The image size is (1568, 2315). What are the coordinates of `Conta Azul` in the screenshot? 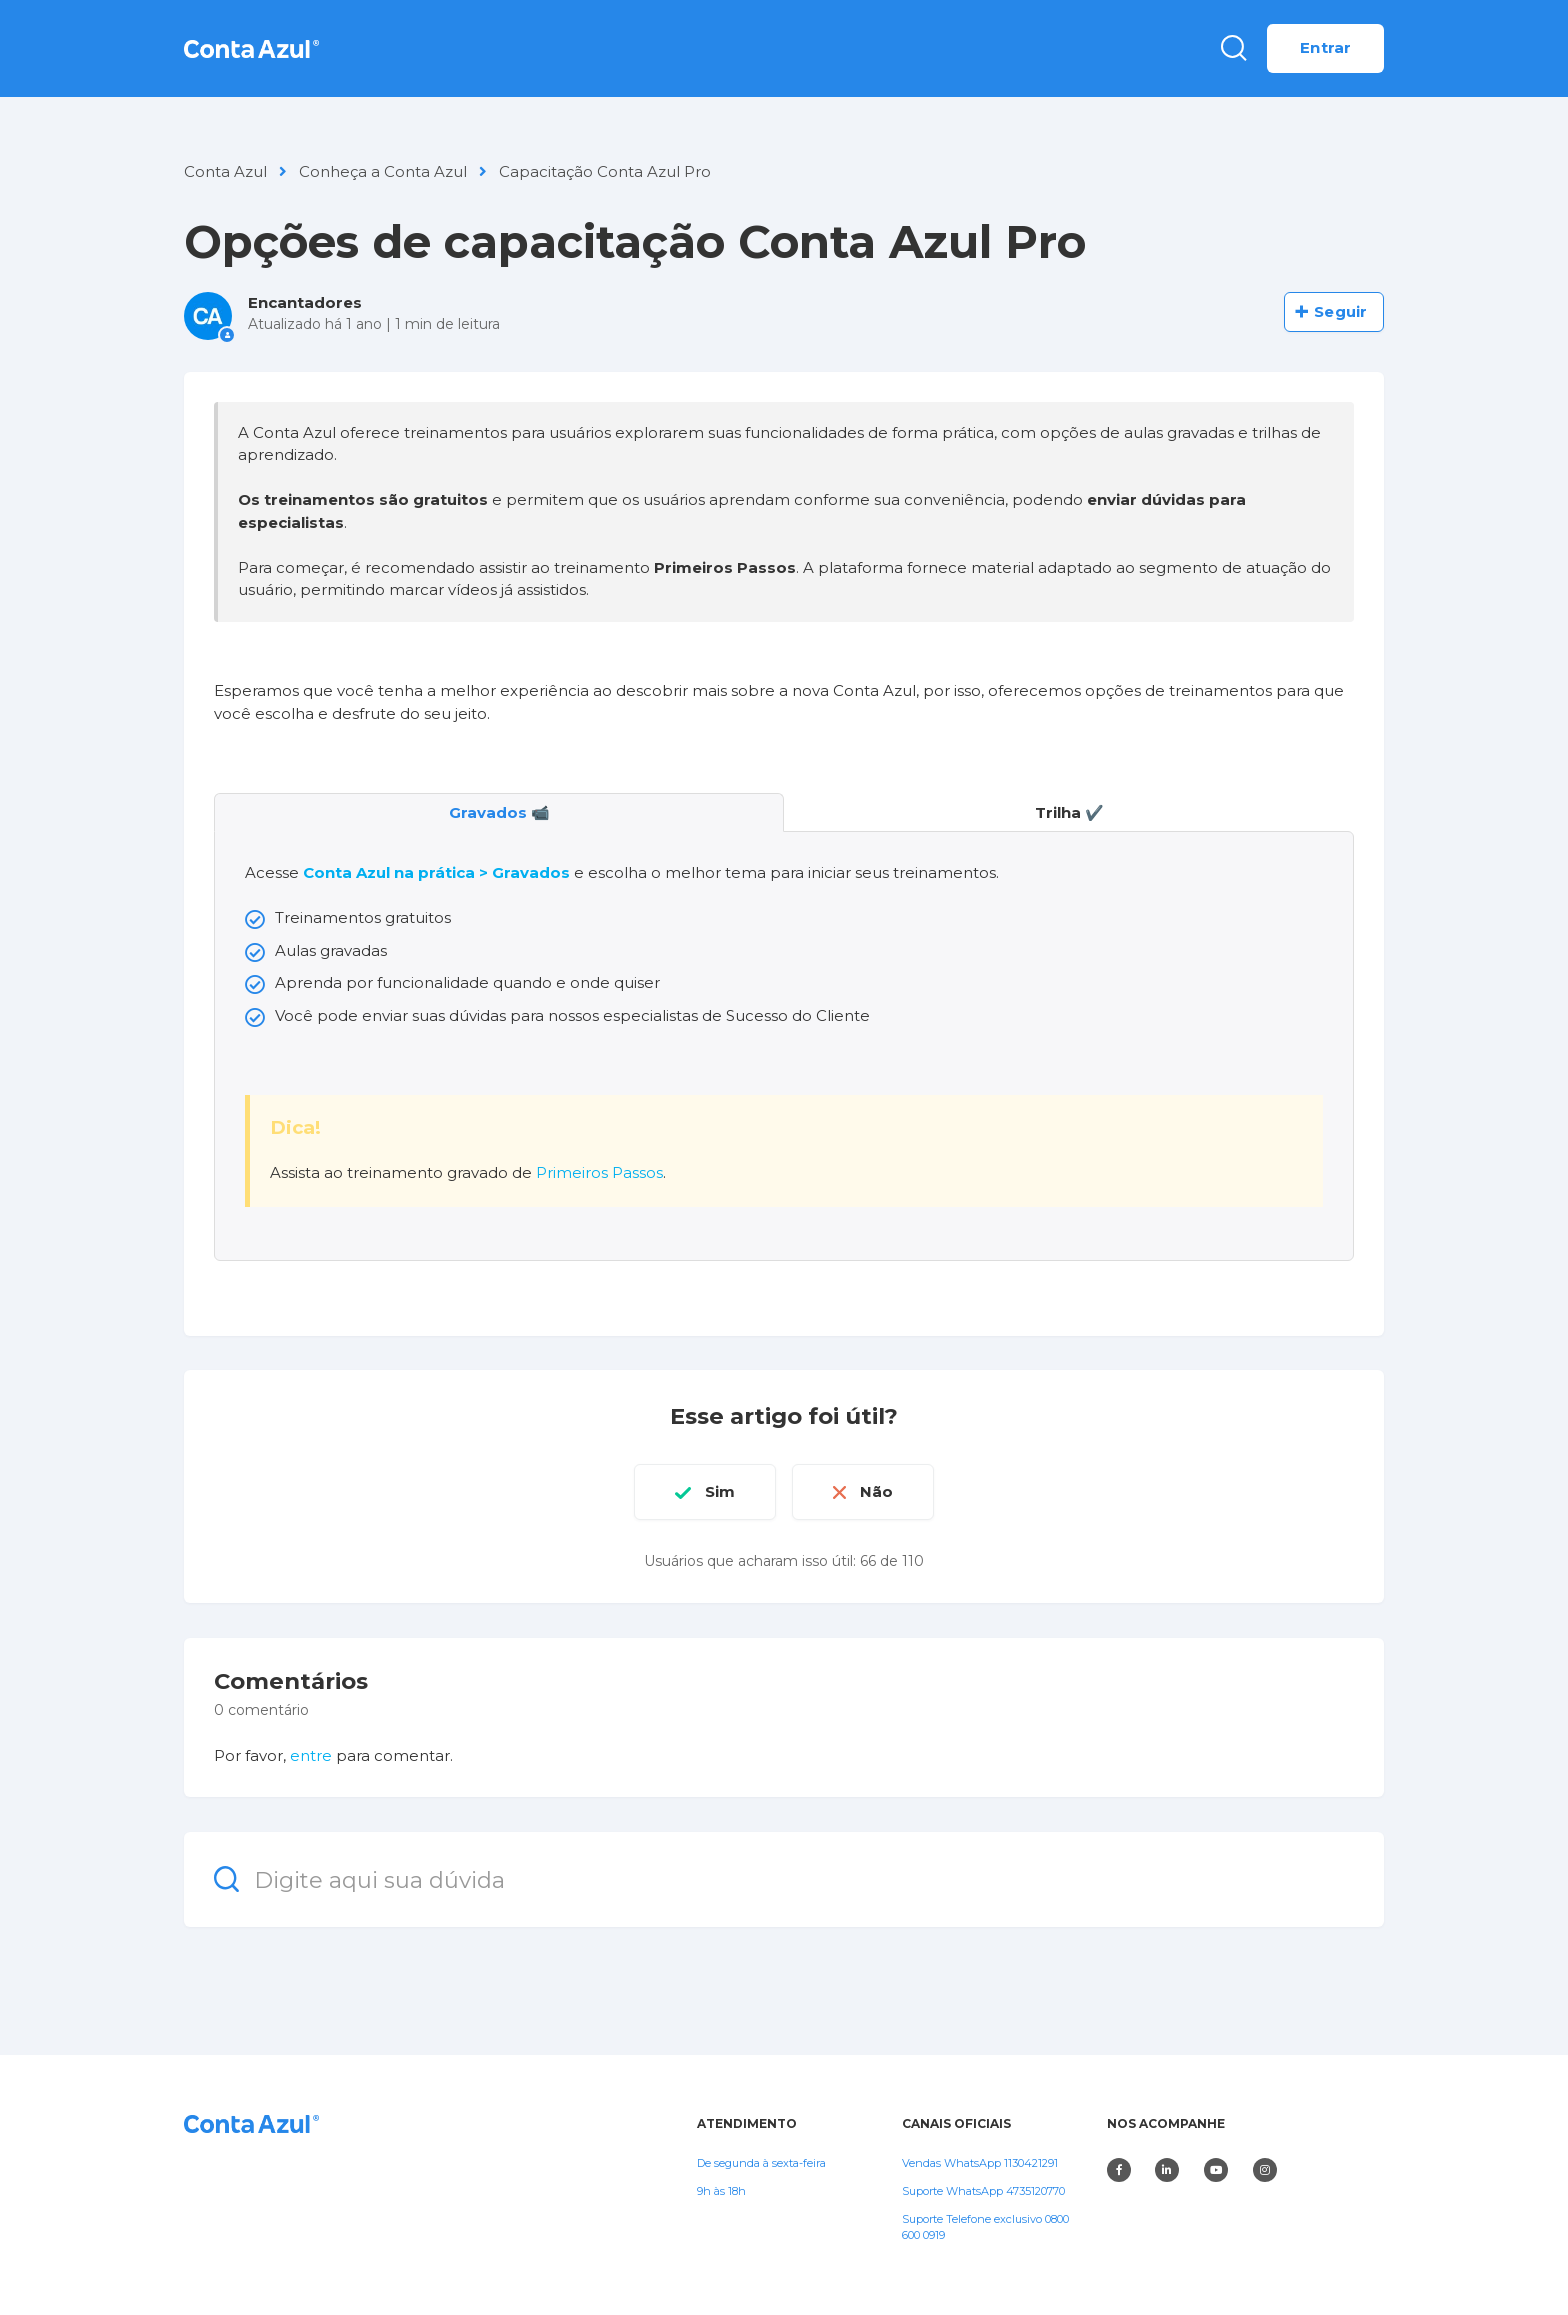 It's located at (225, 171).